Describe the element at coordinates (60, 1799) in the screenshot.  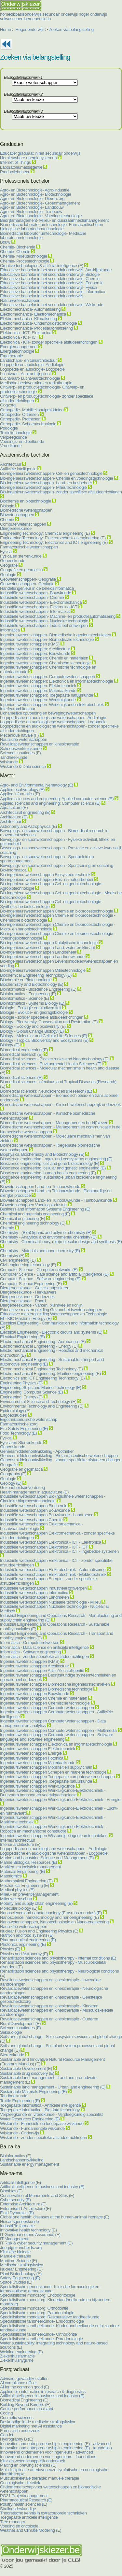
I see `Ingenieurswetenschappen Werktuigkunde-Elektrotechniek - Energie` at that location.